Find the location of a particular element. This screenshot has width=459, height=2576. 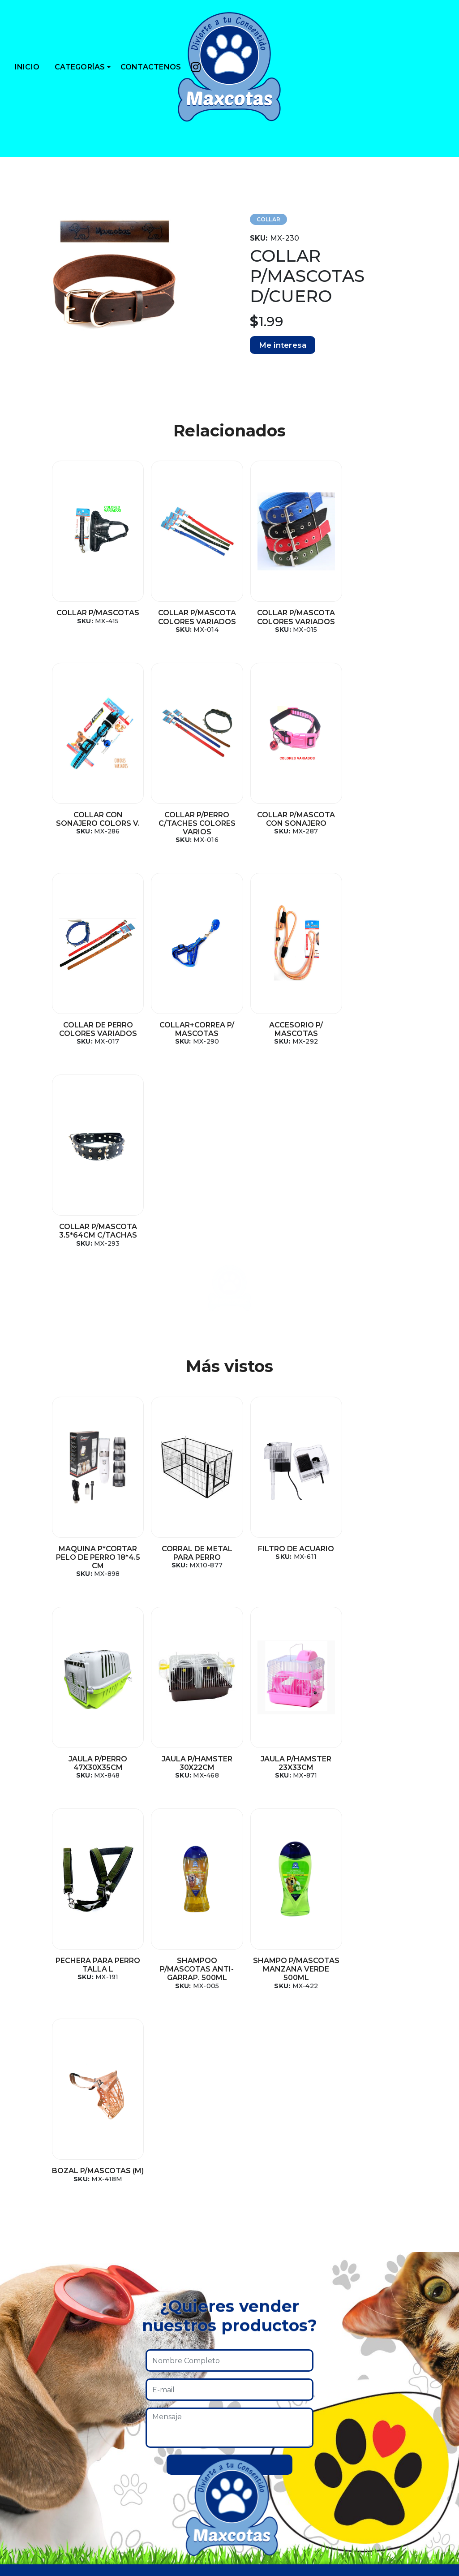

Comida is located at coordinates (36, 2368).